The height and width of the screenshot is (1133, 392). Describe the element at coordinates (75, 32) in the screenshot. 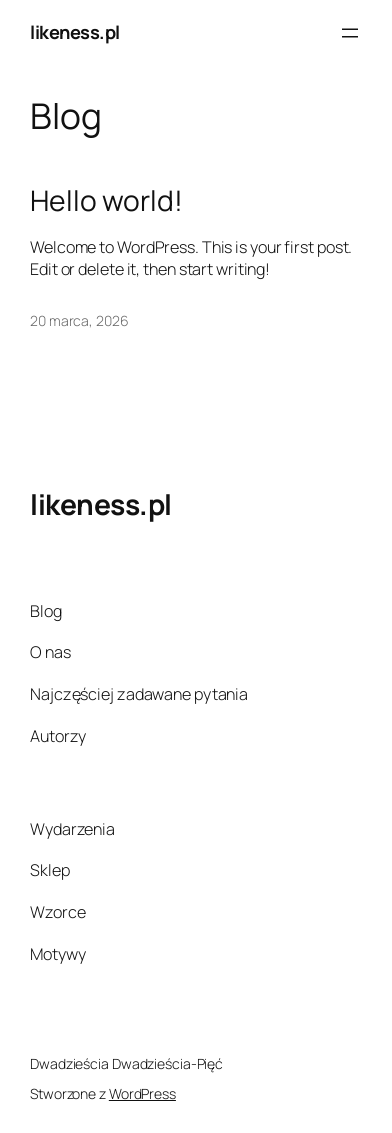

I see `likeness.pl` at that location.